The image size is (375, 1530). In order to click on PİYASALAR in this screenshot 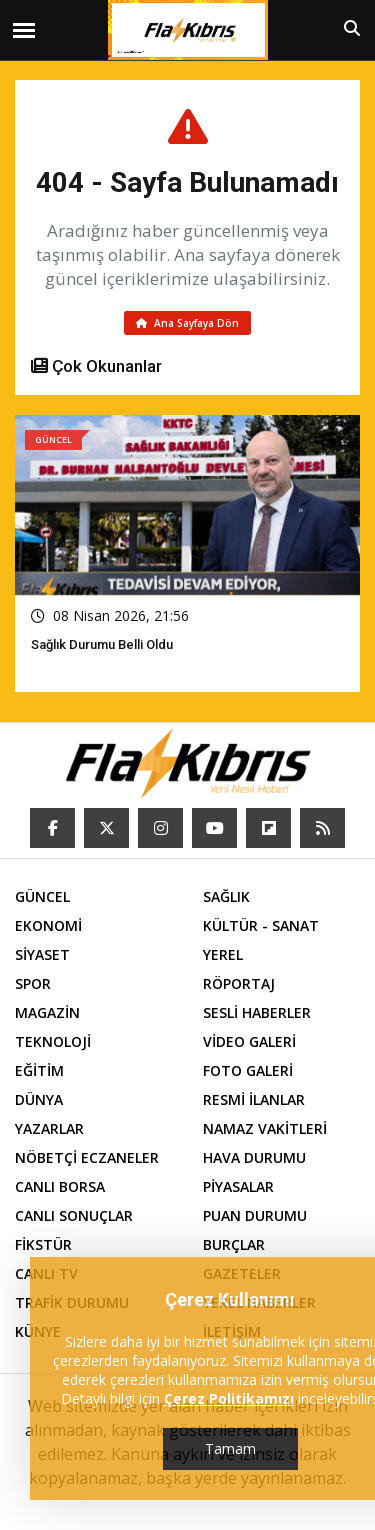, I will do `click(238, 1186)`.